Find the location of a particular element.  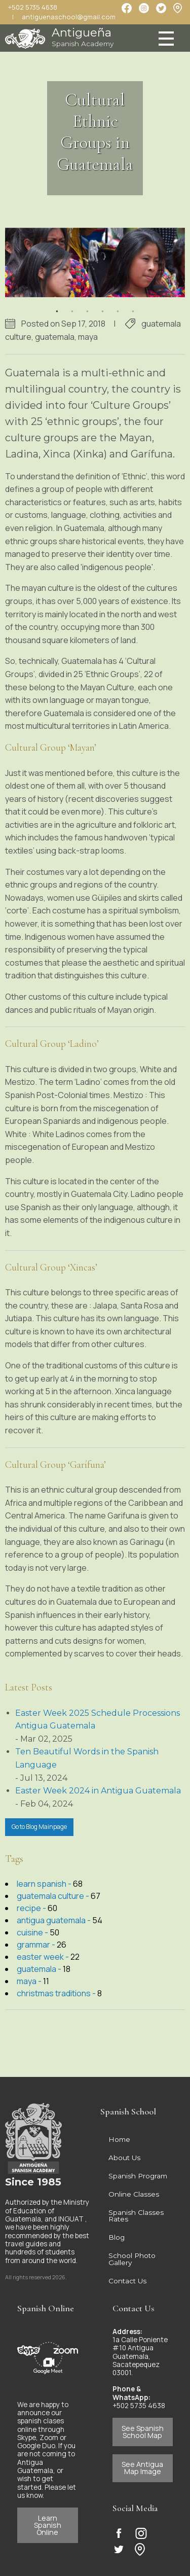

maya - is located at coordinates (30, 1981).